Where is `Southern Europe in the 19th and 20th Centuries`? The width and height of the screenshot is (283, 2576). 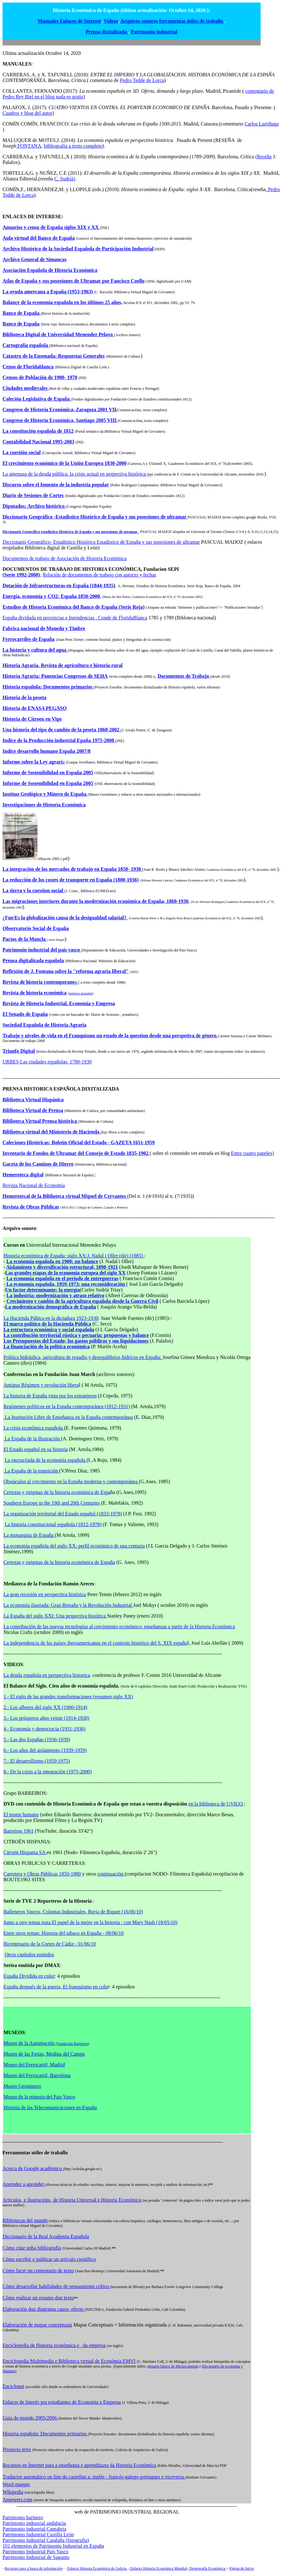
Southern Europe in the 19th and 20th Centuries is located at coordinates (51, 1503).